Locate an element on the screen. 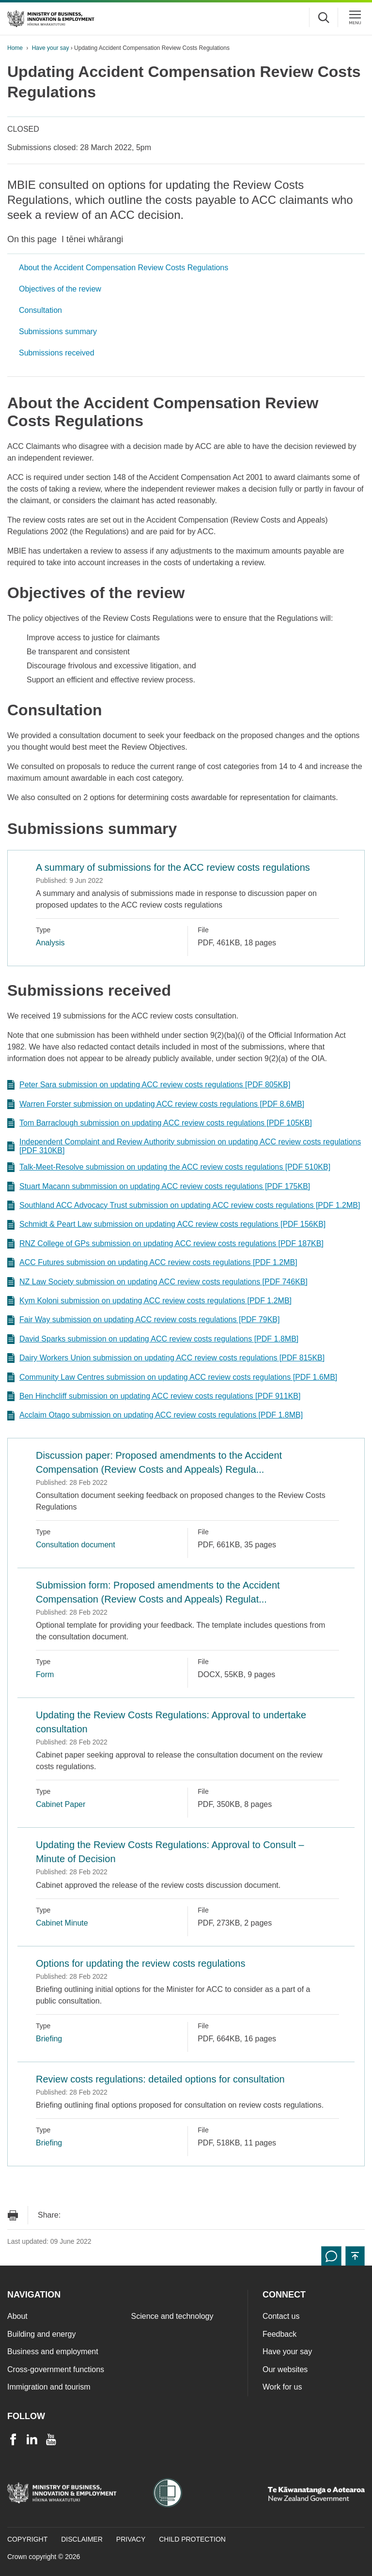  Feedback is located at coordinates (279, 2334).